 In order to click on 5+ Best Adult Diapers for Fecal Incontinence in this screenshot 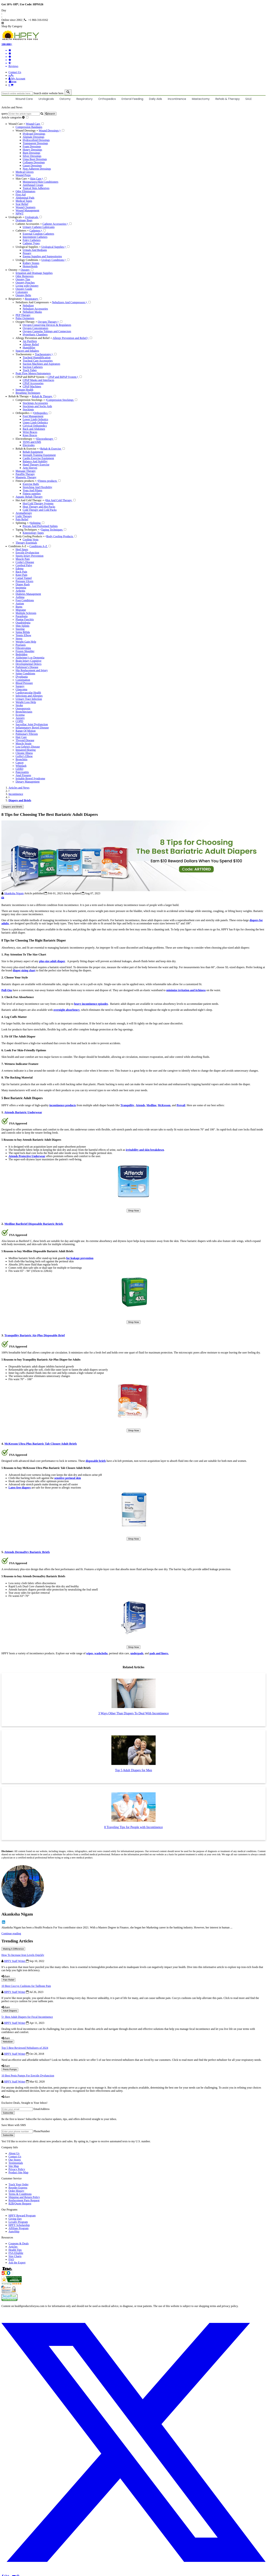, I will do `click(27, 2016)`.